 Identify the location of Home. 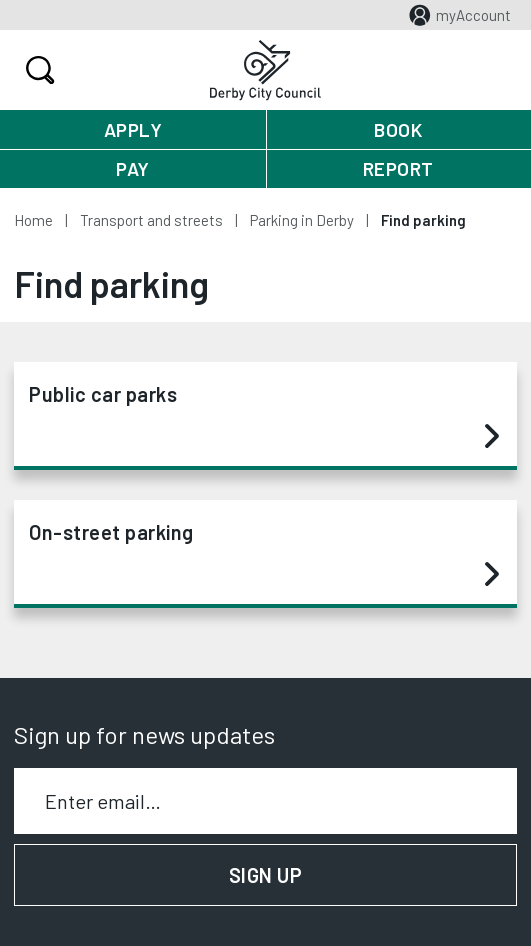
(33, 220).